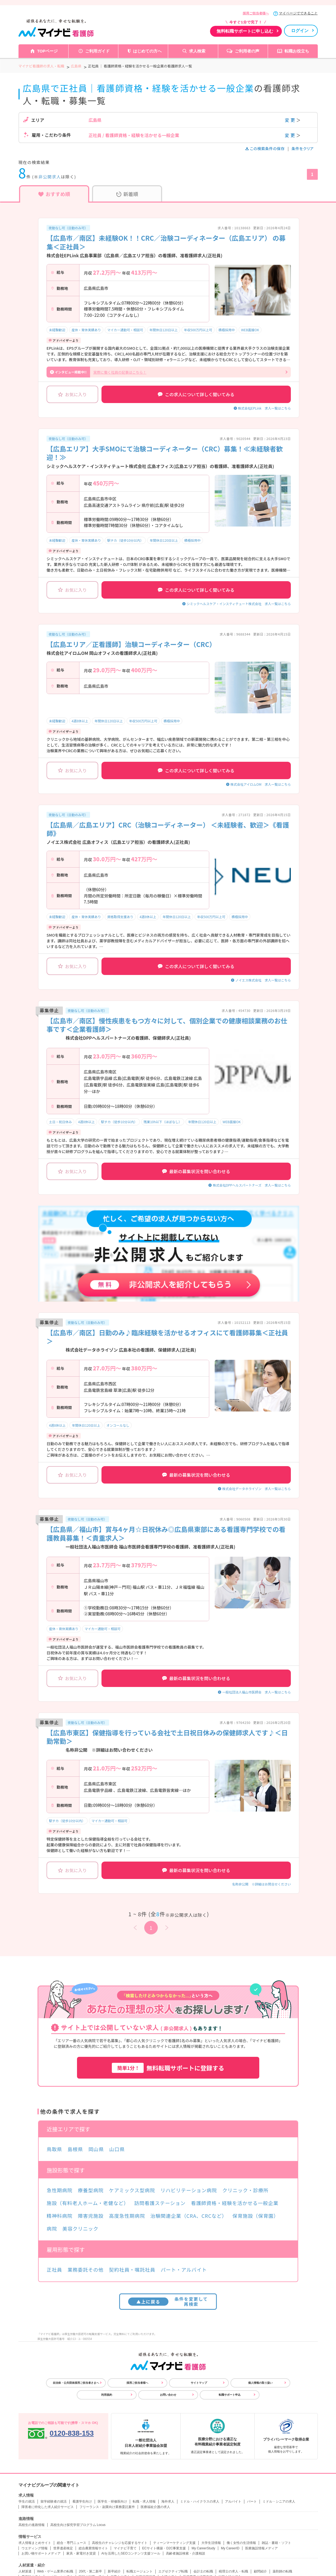 The width and height of the screenshot is (336, 2576). What do you see at coordinates (107, 2507) in the screenshot?
I see `フリーランス・副業向け業務委託案件` at bounding box center [107, 2507].